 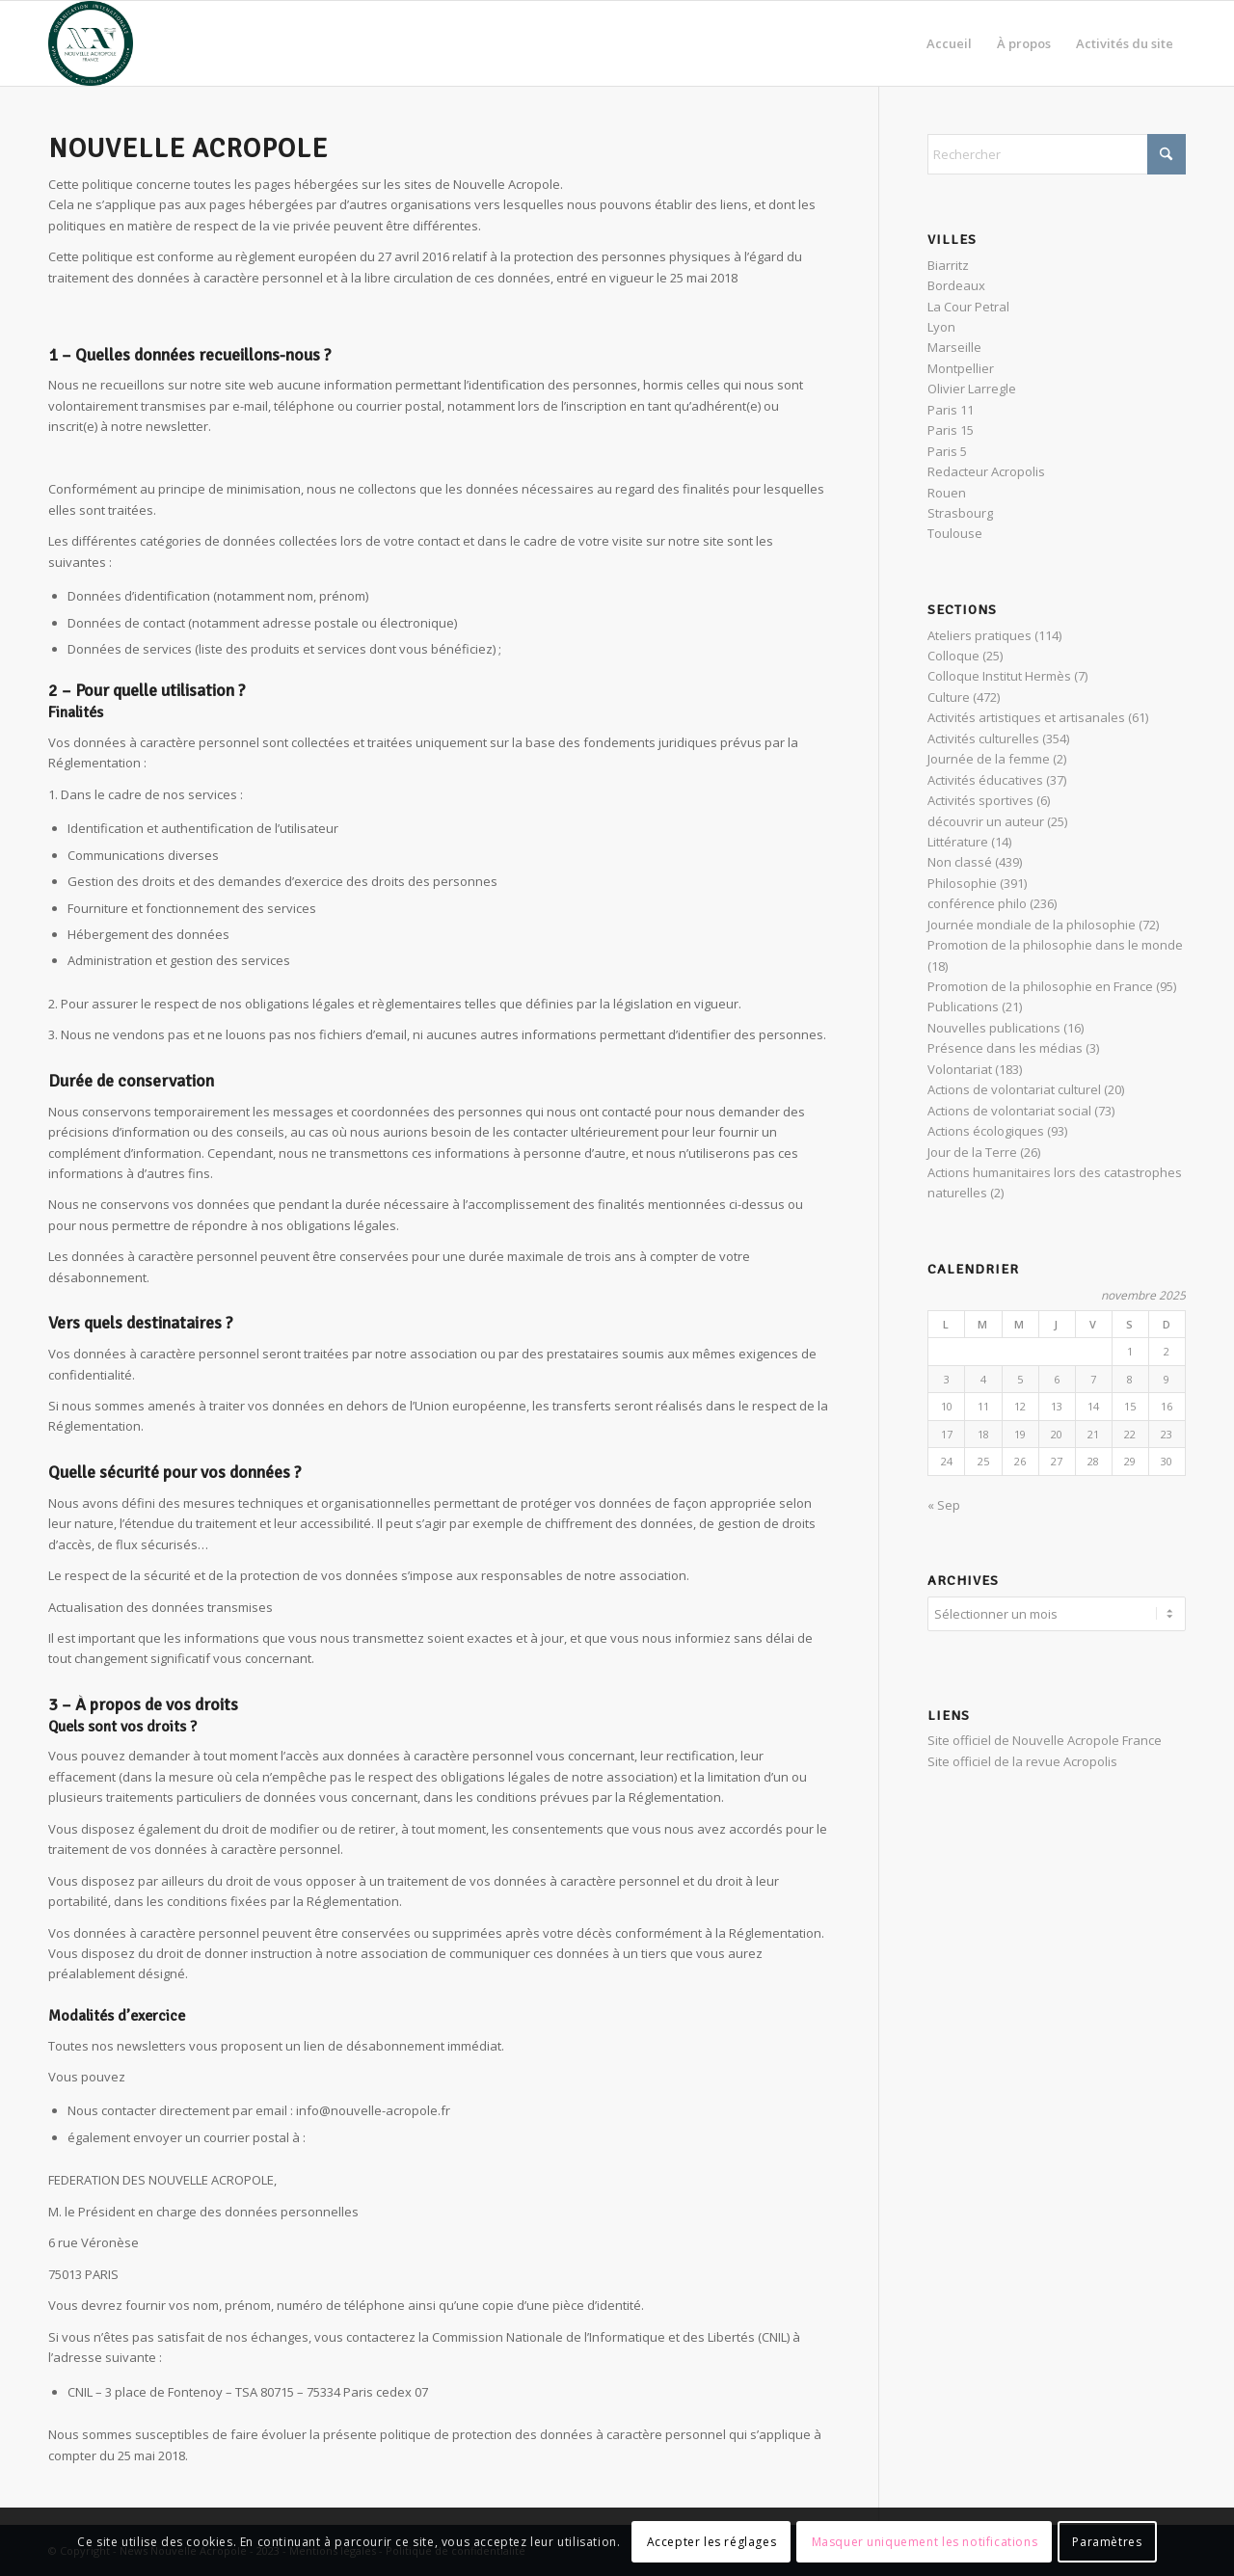 I want to click on Activités sportives, so click(x=980, y=800).